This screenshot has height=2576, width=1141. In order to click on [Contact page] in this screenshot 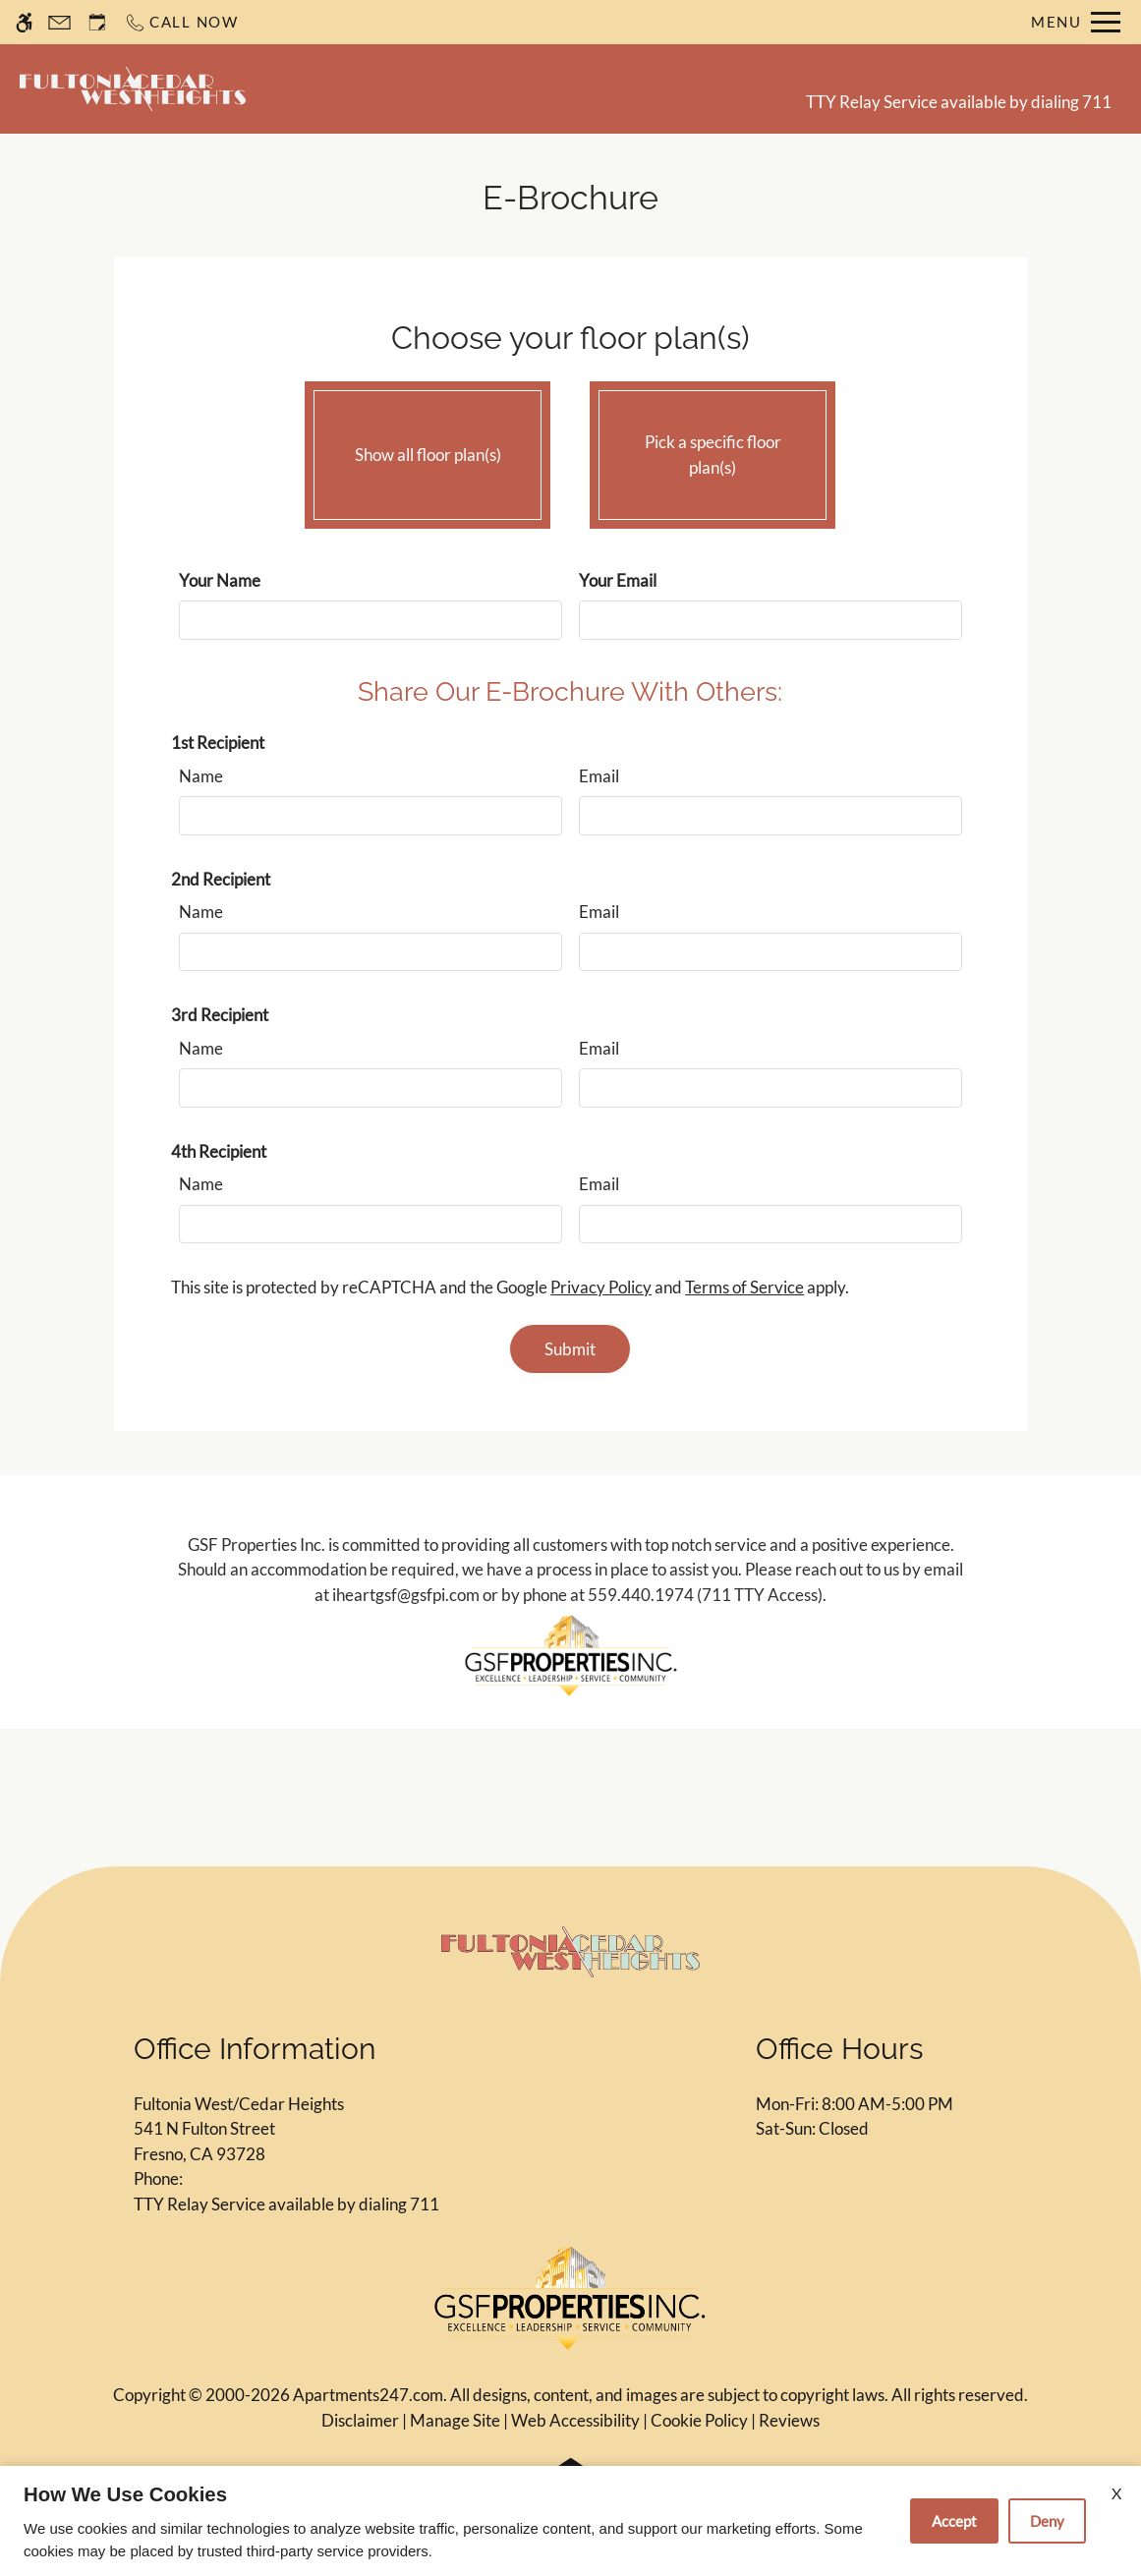, I will do `click(59, 22)`.